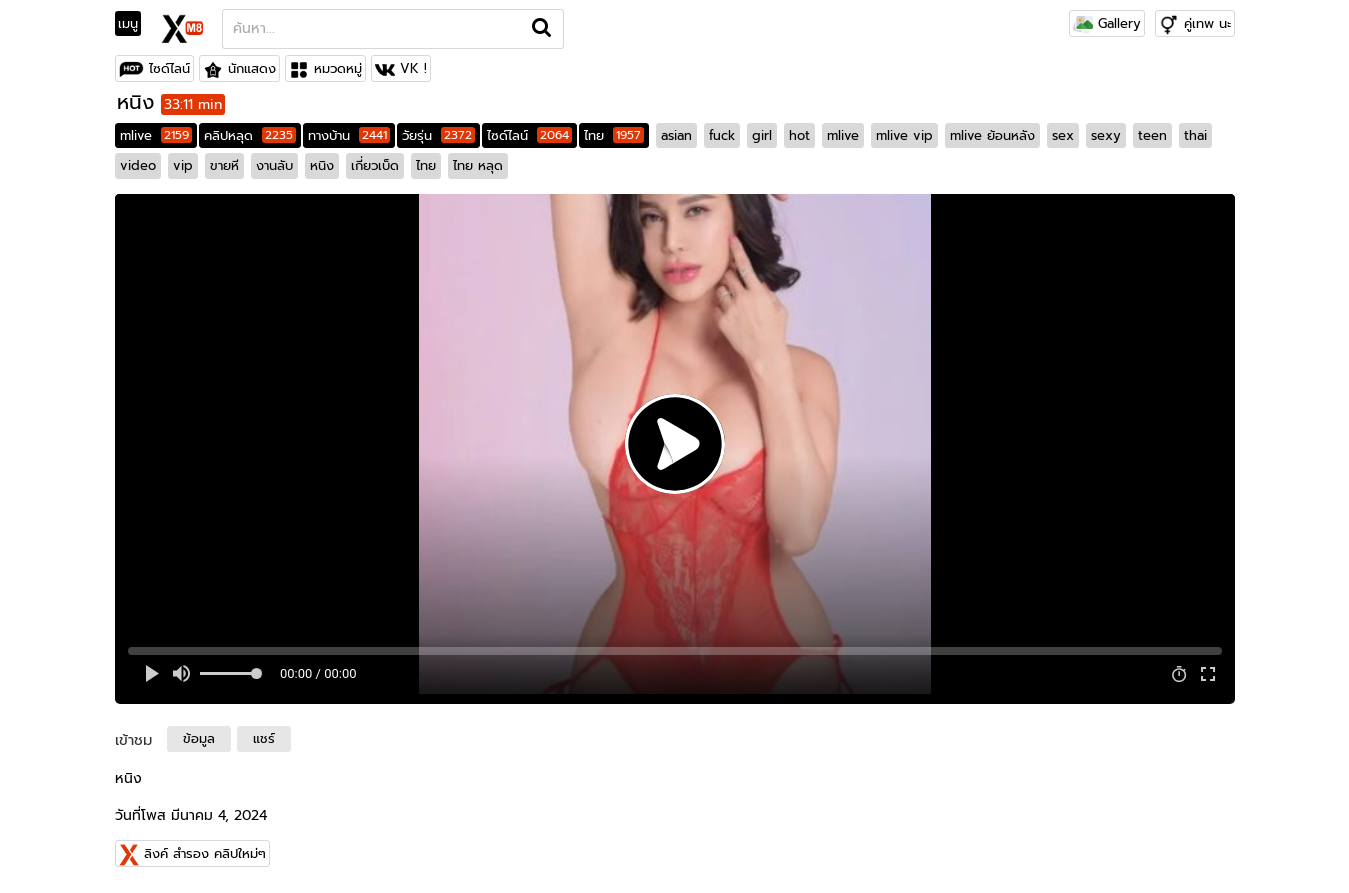 This screenshot has height=893, width=1349. Describe the element at coordinates (322, 165) in the screenshot. I see `หนิง` at that location.